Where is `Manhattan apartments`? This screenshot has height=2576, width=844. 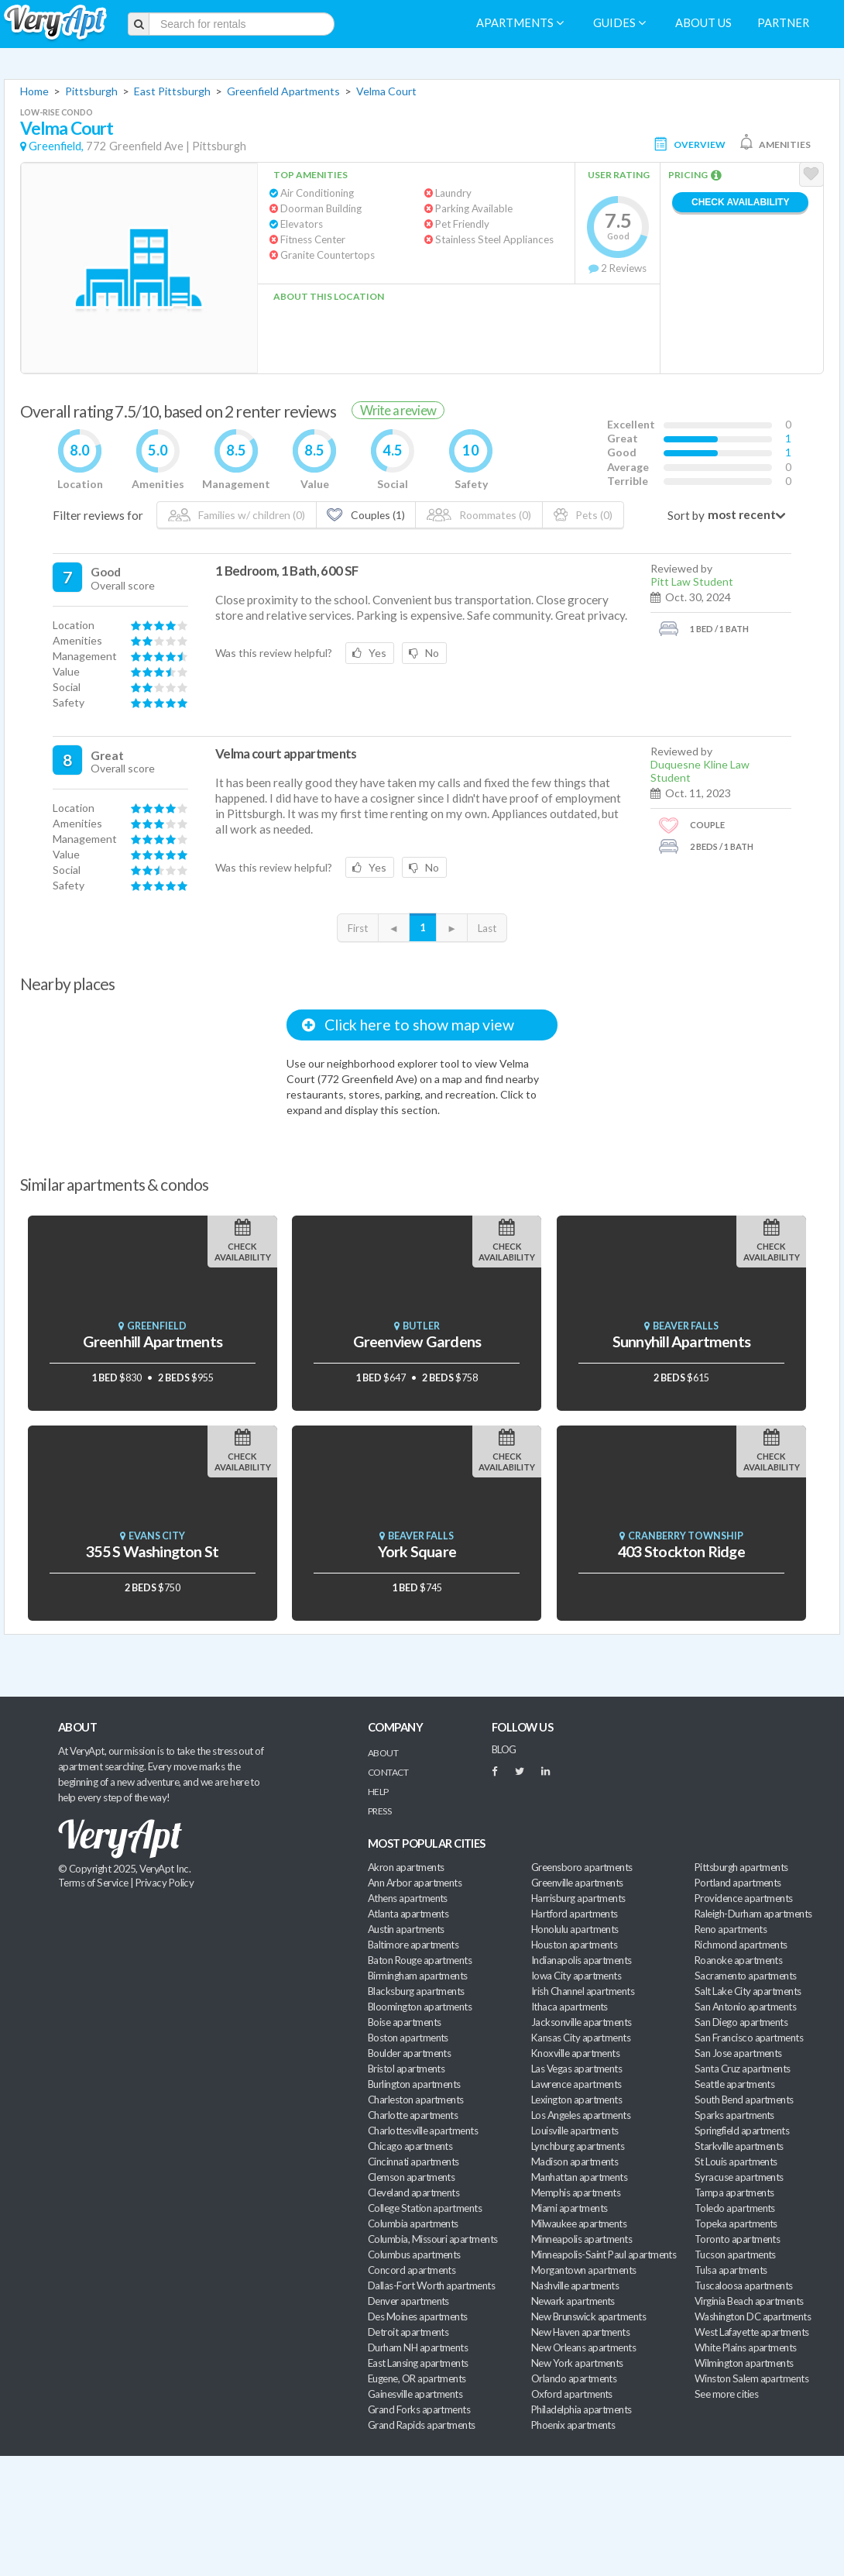 Manhattan apartments is located at coordinates (579, 2177).